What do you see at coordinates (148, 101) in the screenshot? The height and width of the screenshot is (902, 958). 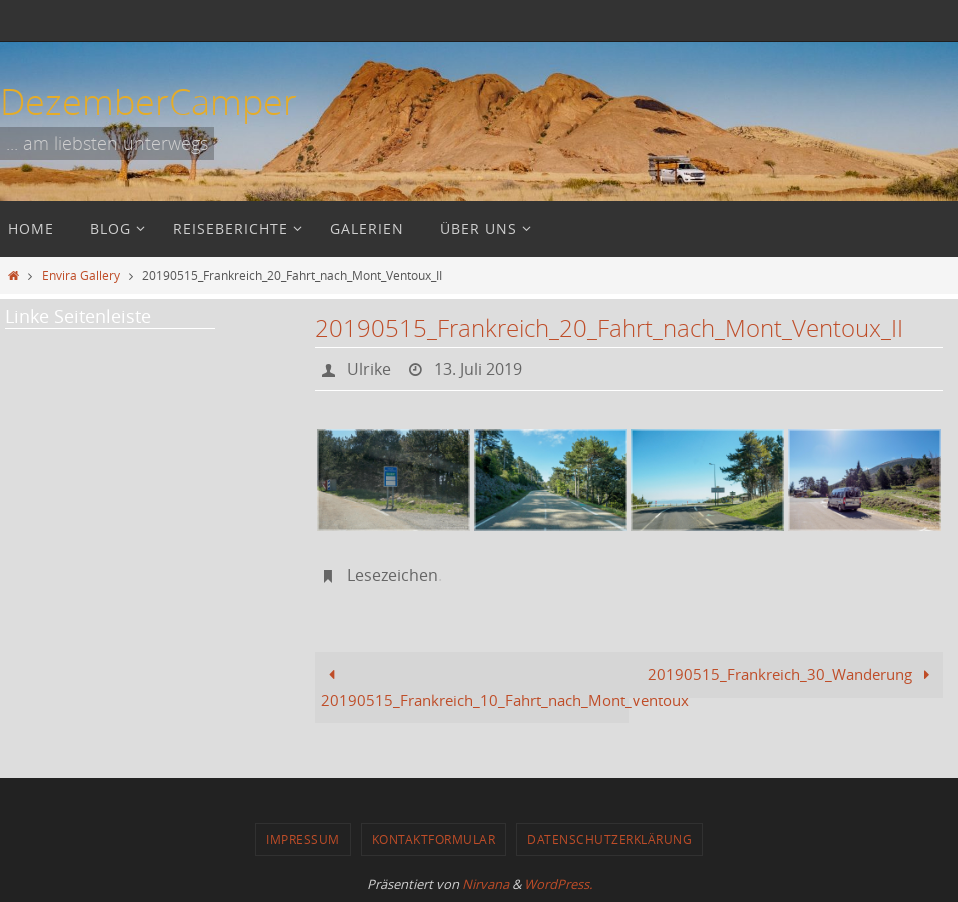 I see `DezemberCamper` at bounding box center [148, 101].